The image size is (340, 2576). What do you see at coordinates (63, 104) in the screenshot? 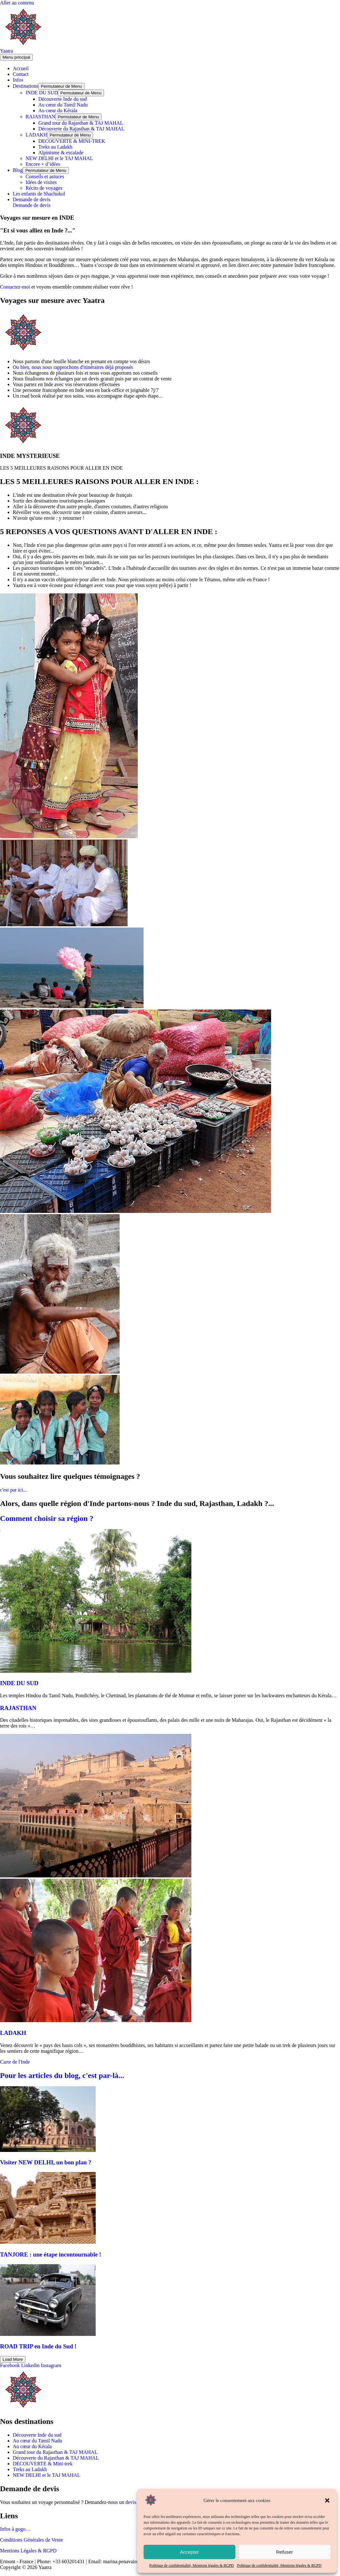
I see `Au cœur du Tamil Nadu` at bounding box center [63, 104].